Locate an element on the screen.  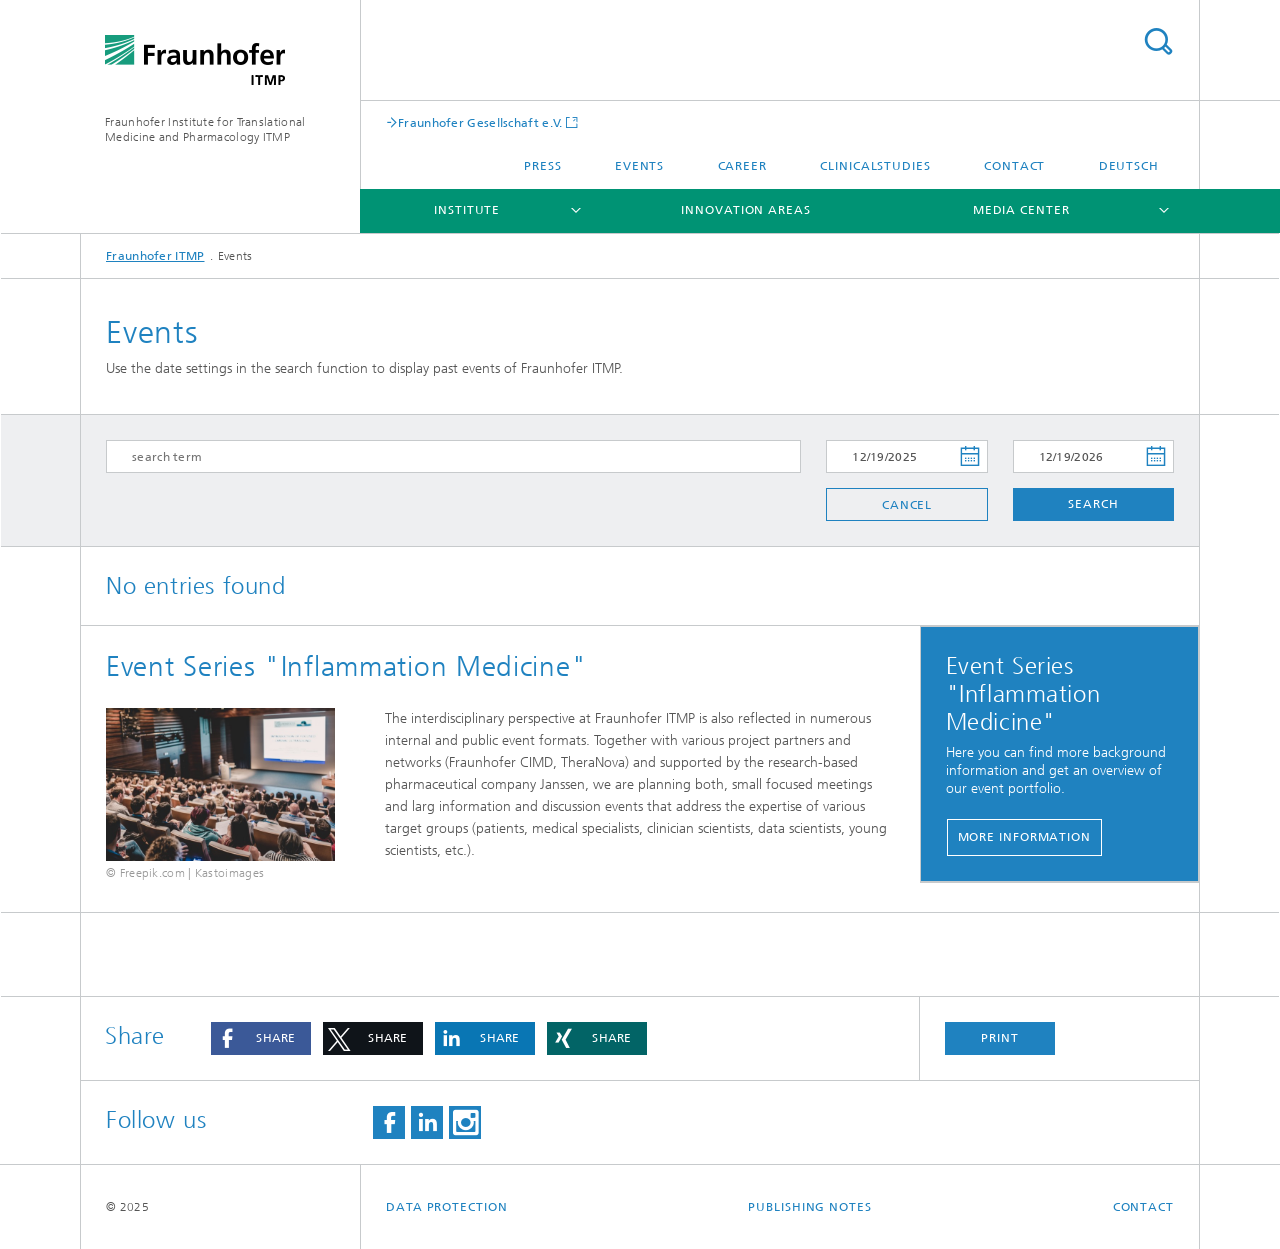
Fraunhofer Gesellschaft e.V. is located at coordinates (480, 122).